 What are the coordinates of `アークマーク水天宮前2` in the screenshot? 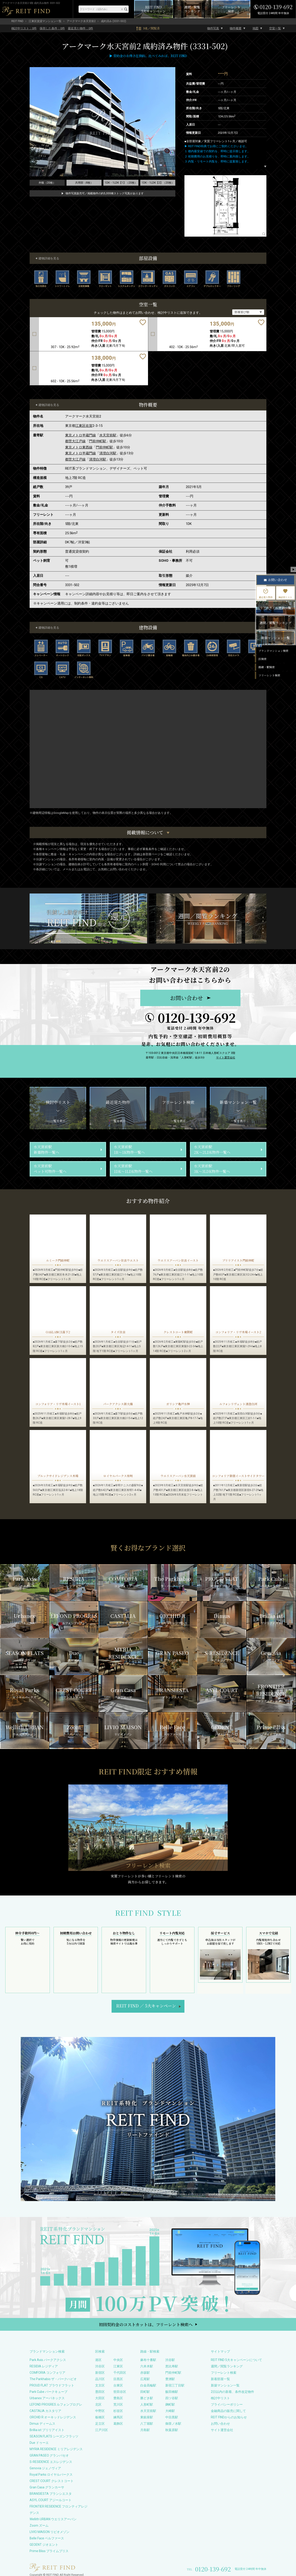 It's located at (81, 21).